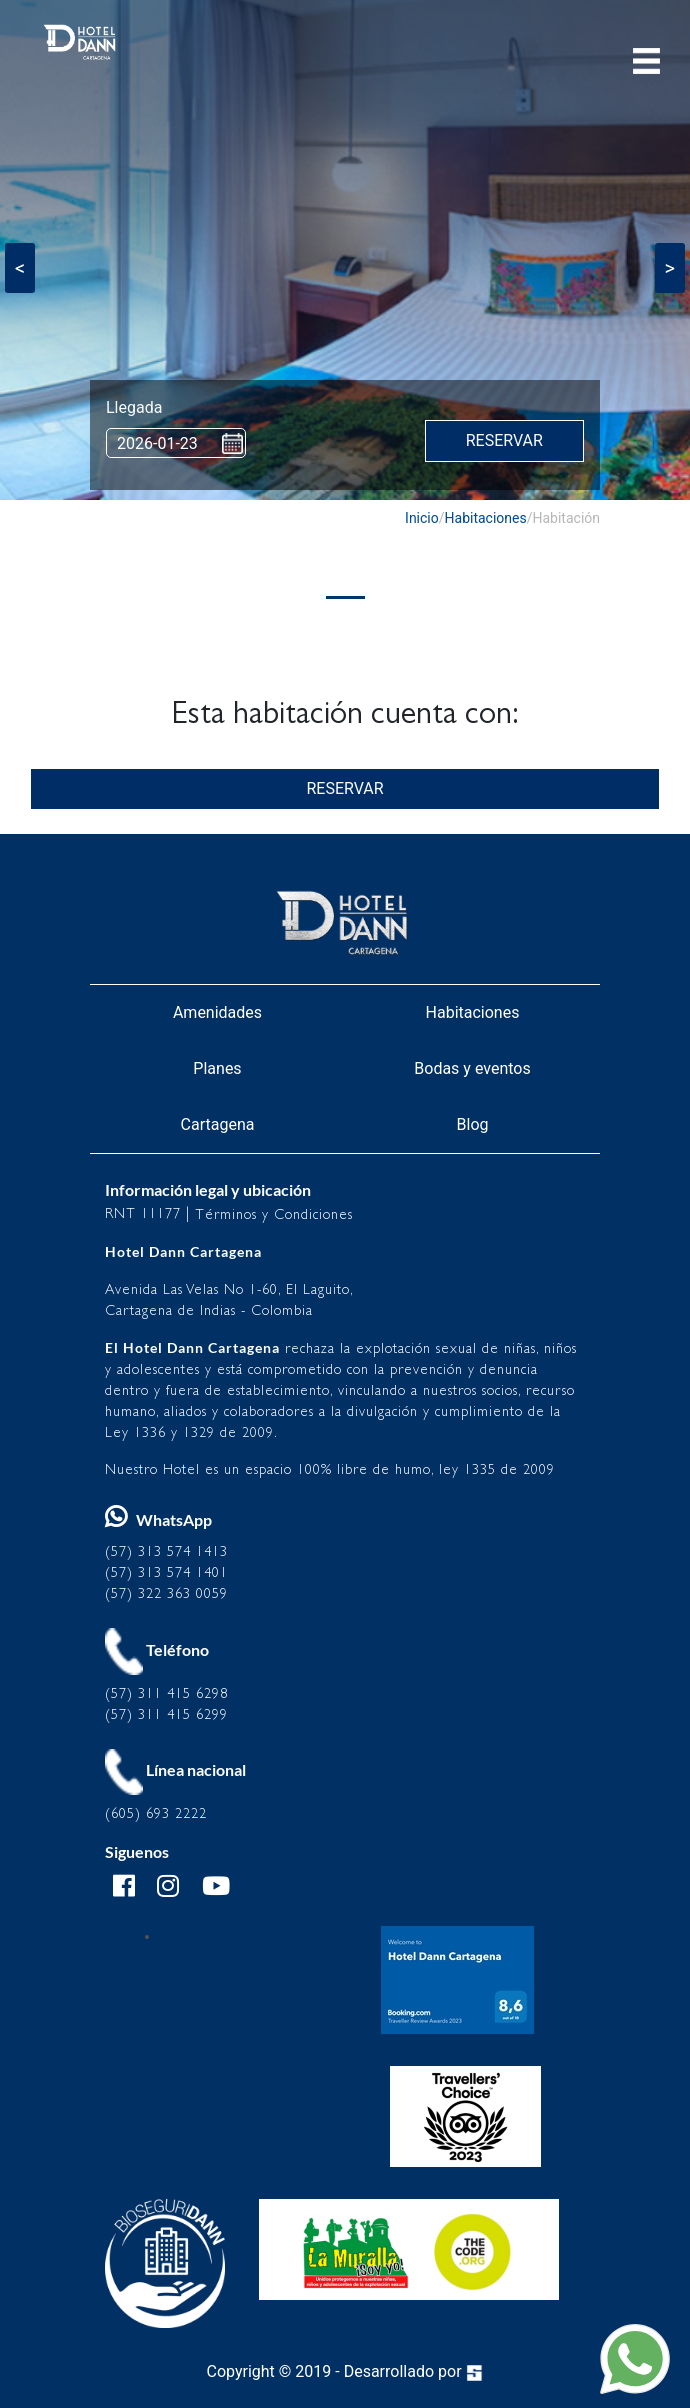 The height and width of the screenshot is (2408, 690). Describe the element at coordinates (274, 1214) in the screenshot. I see `Términos y Condiciones` at that location.